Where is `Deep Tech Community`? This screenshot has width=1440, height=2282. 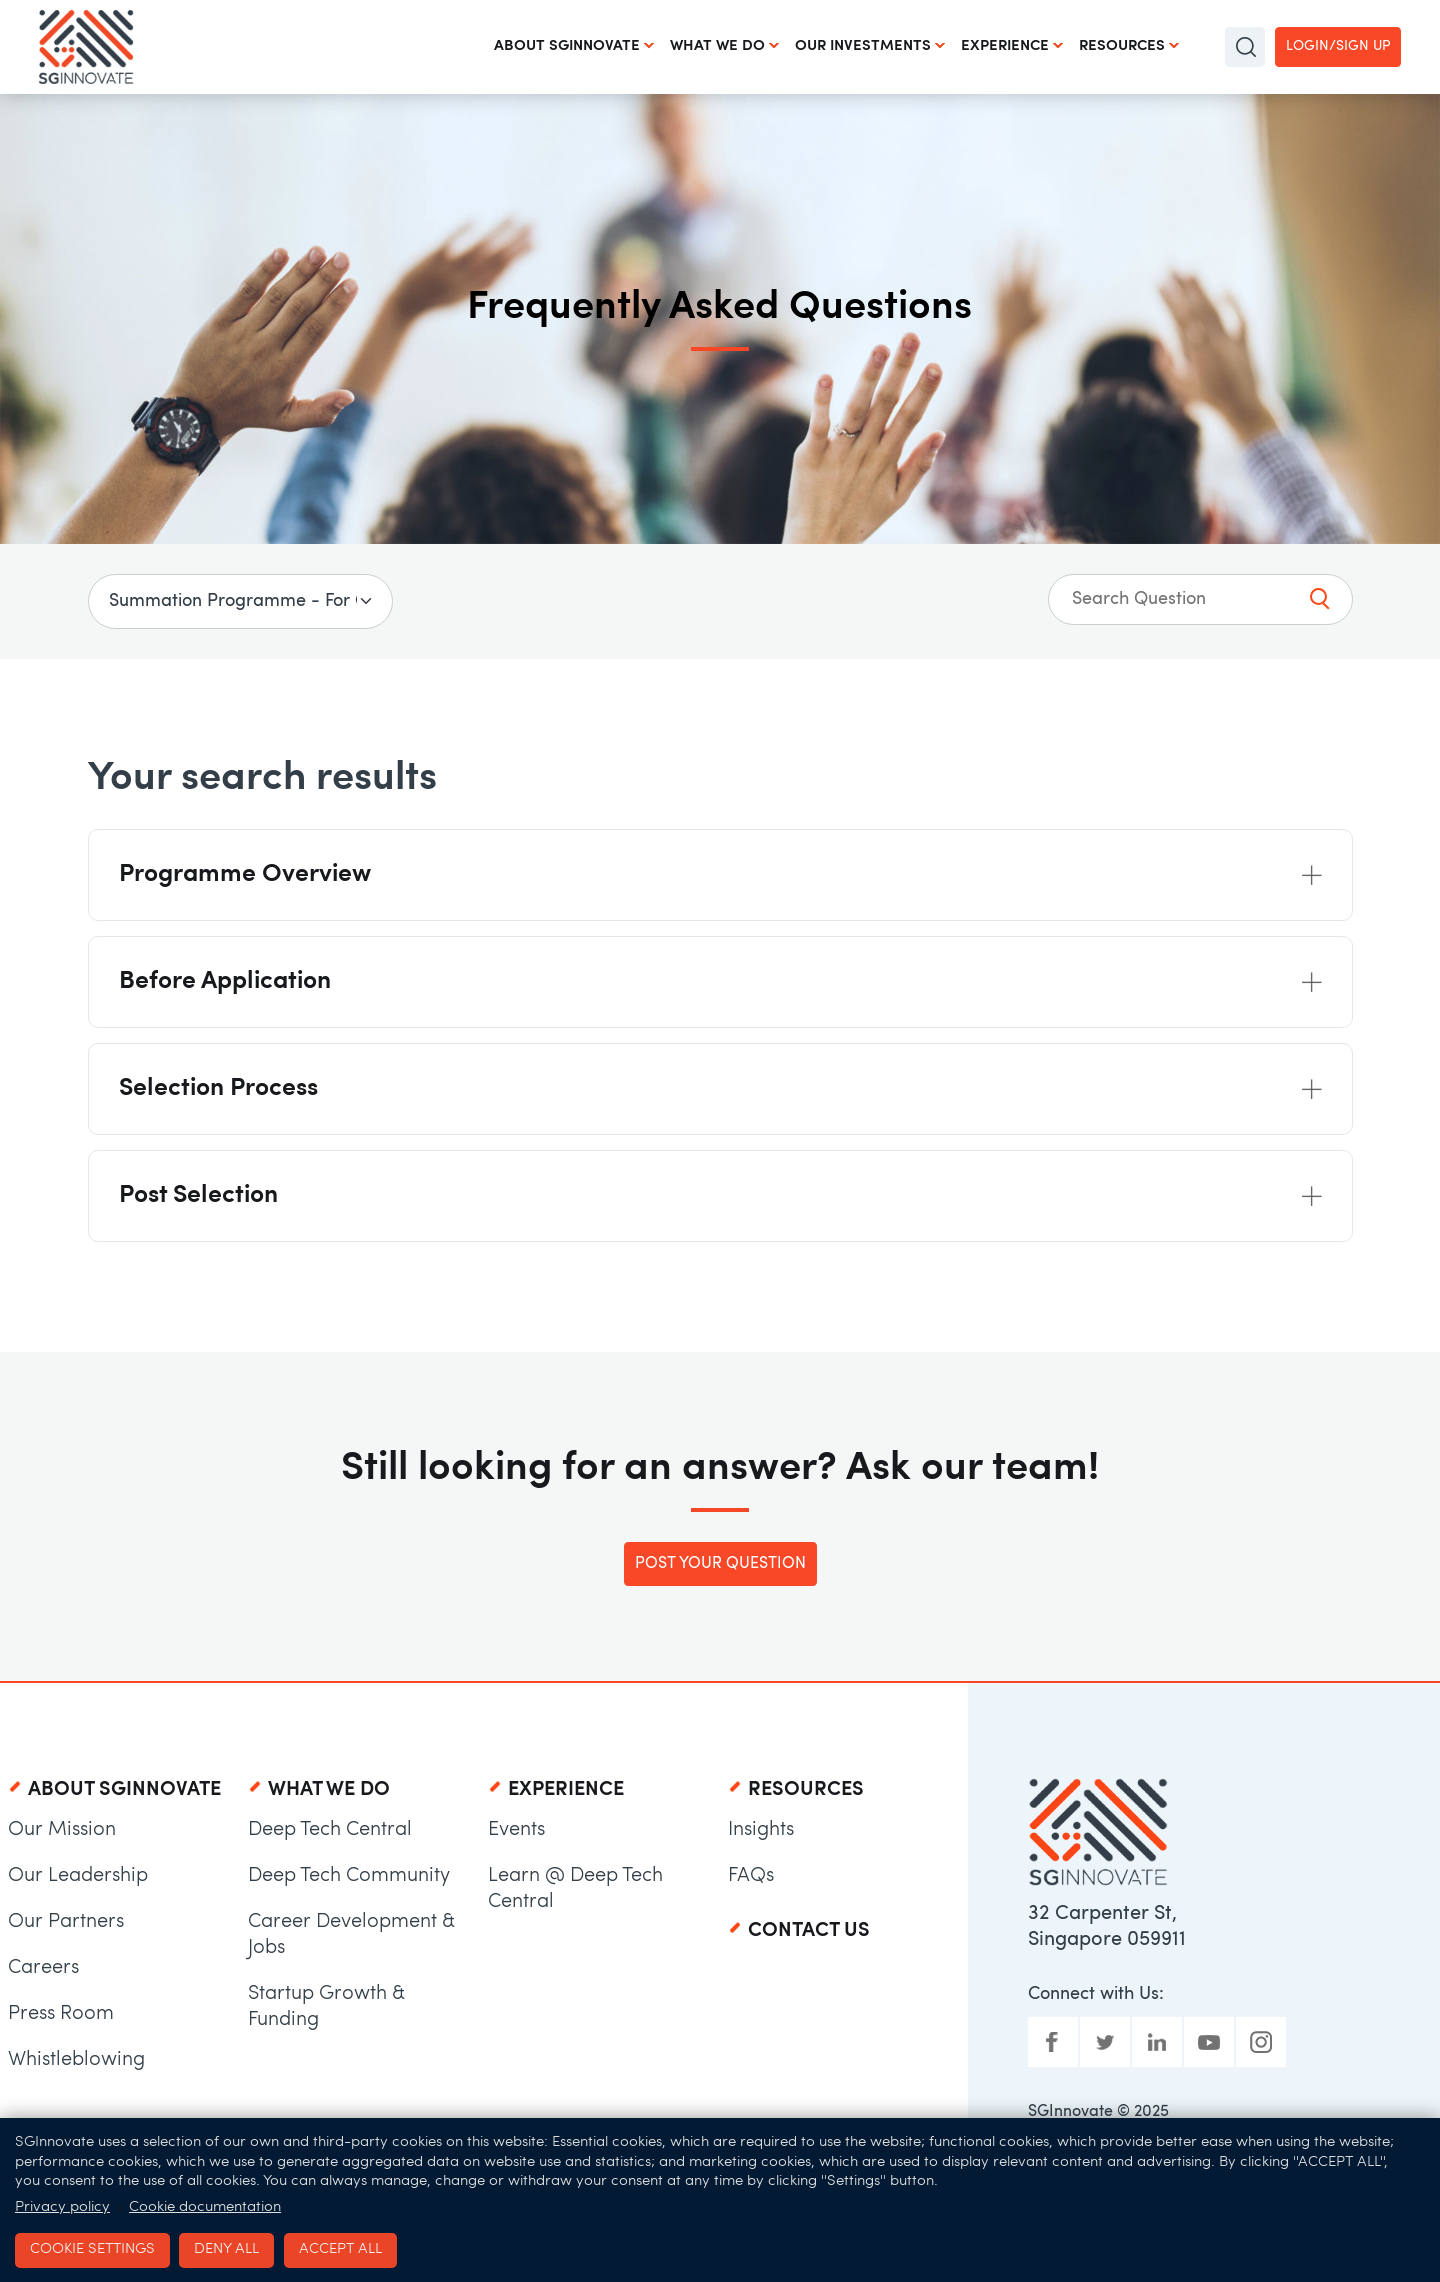 Deep Tech Community is located at coordinates (349, 1876).